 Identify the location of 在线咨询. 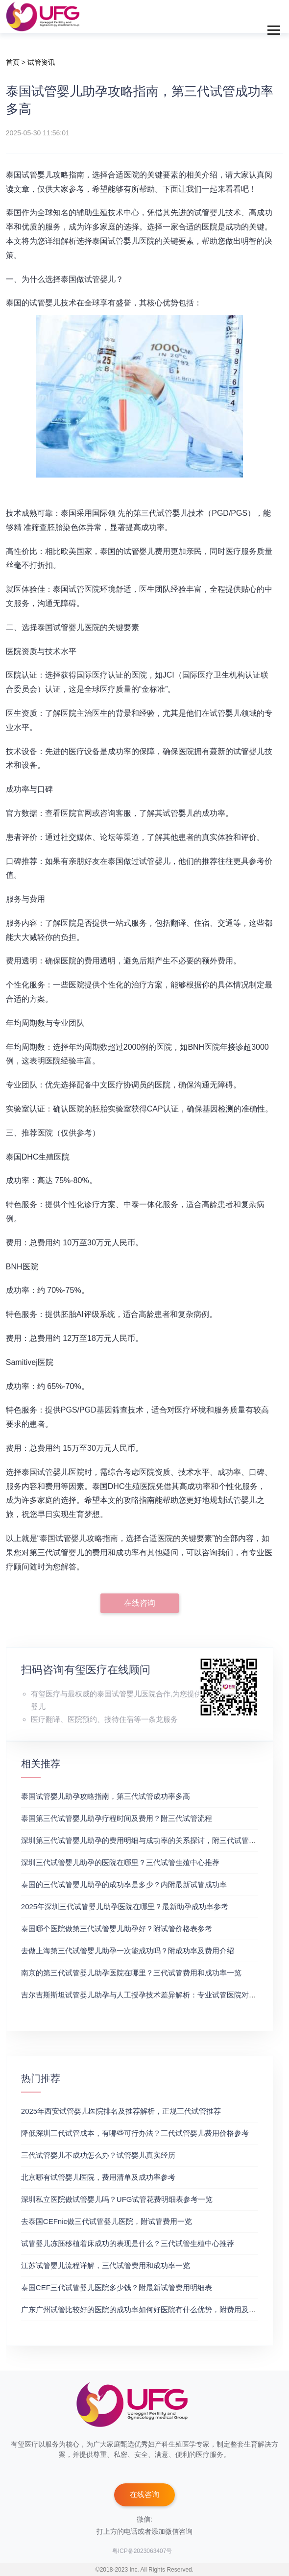
(139, 1603).